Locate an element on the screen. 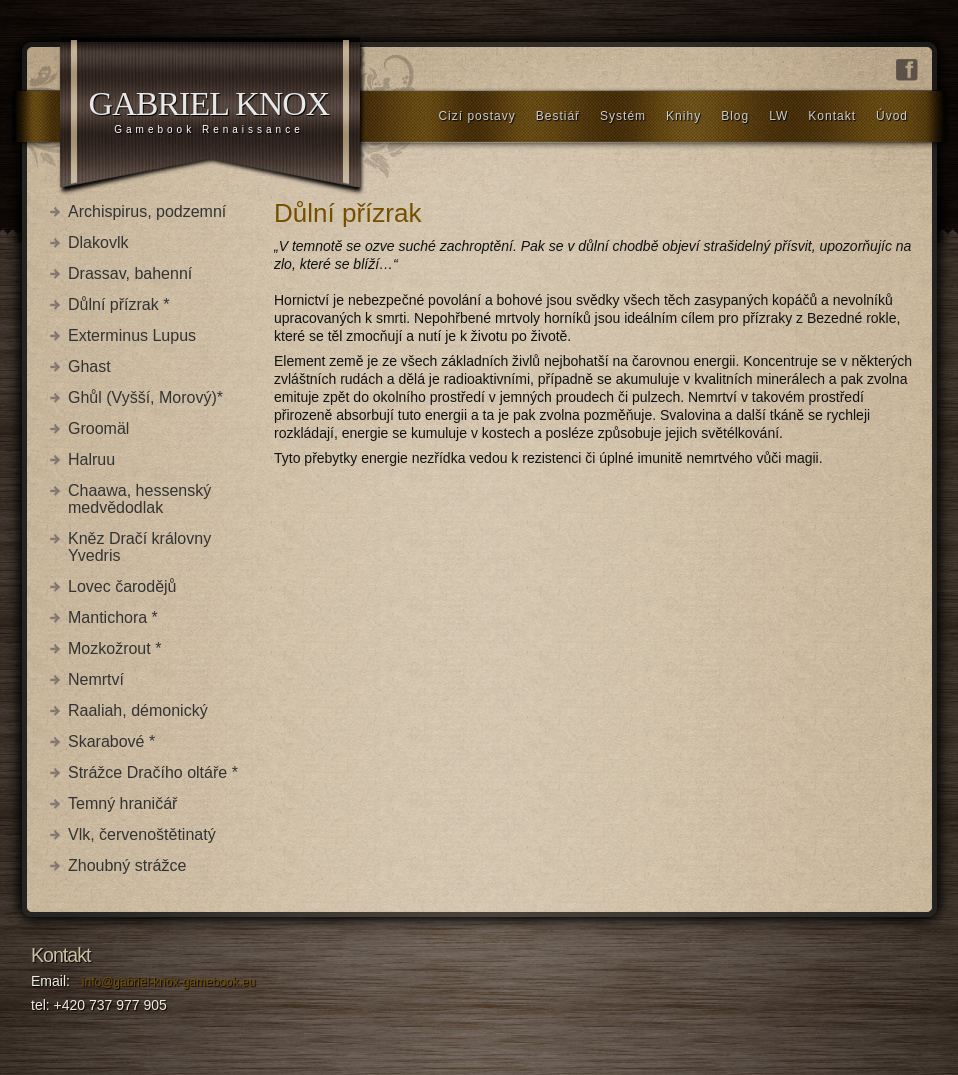 The height and width of the screenshot is (1075, 958). Kontakt is located at coordinates (832, 116).